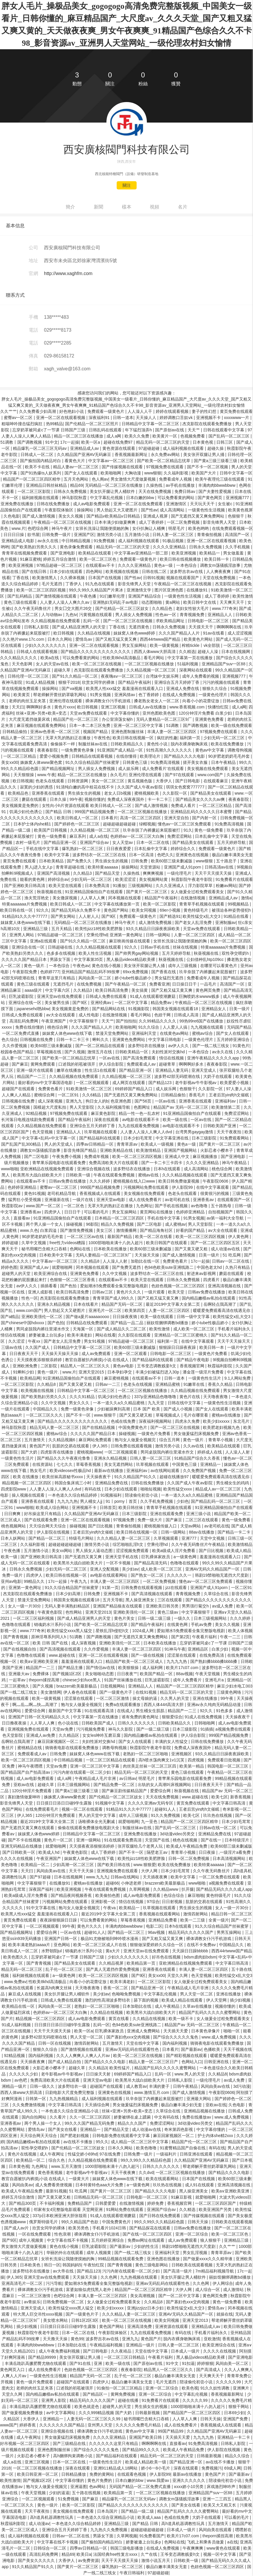  I want to click on 激烈的性高湖波多野结衣, so click(108, 2000).